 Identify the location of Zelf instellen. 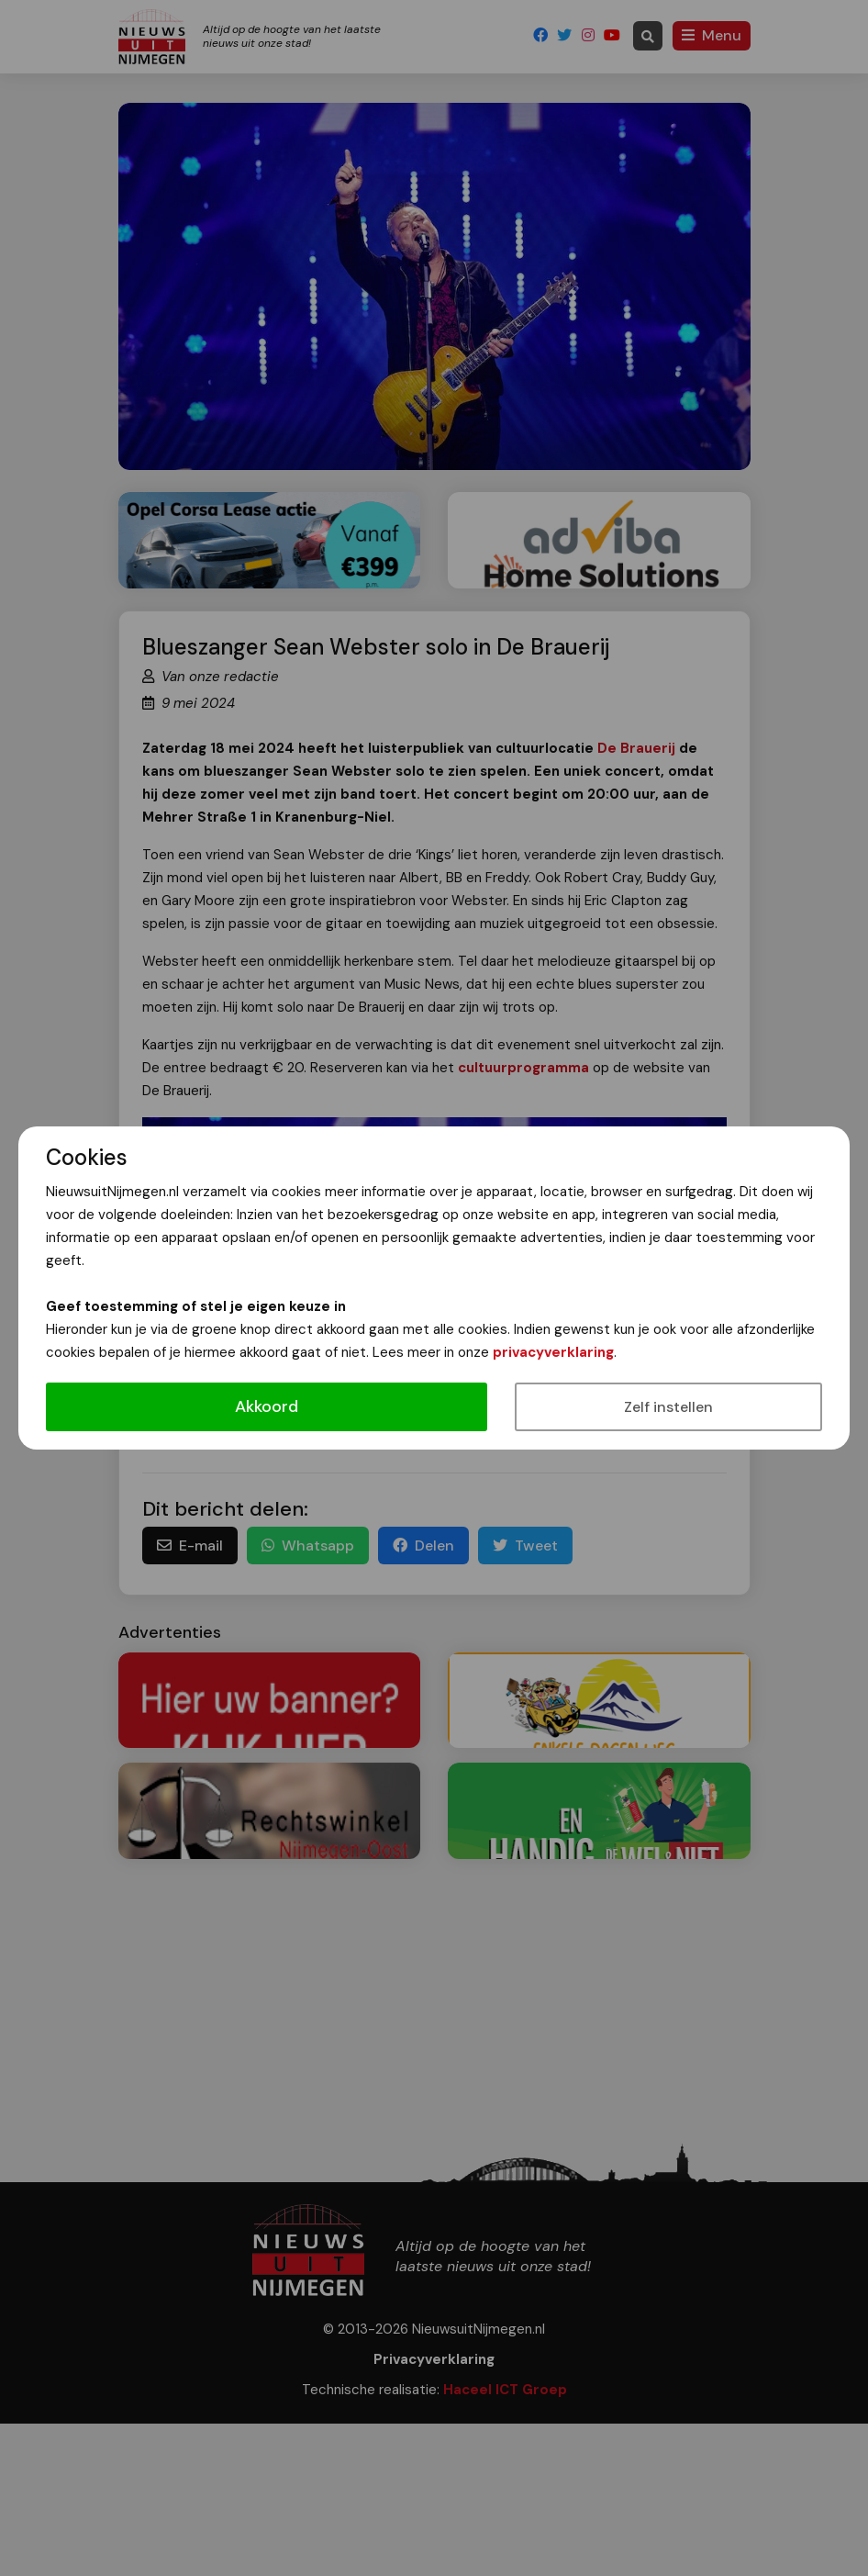
(668, 1407).